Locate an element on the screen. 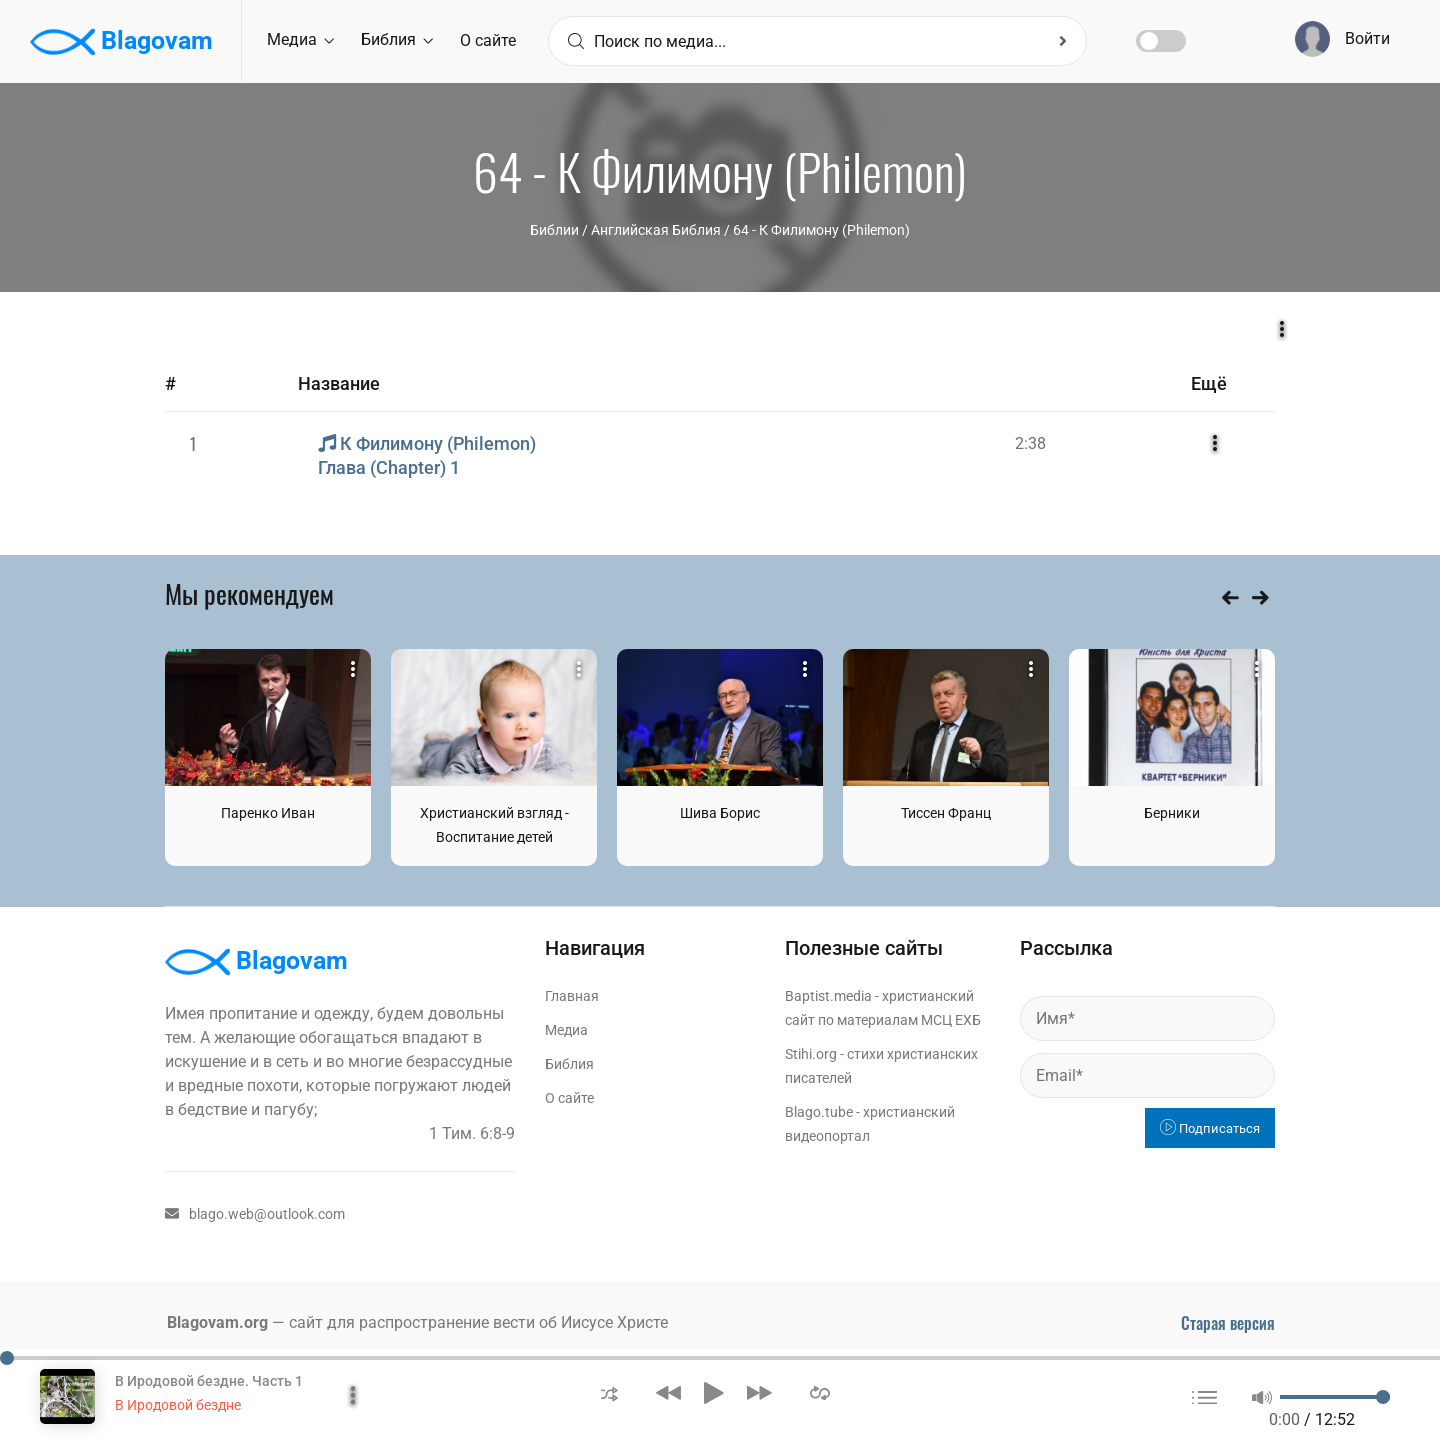 Image resolution: width=1440 pixels, height=1451 pixels. Библии is located at coordinates (554, 230).